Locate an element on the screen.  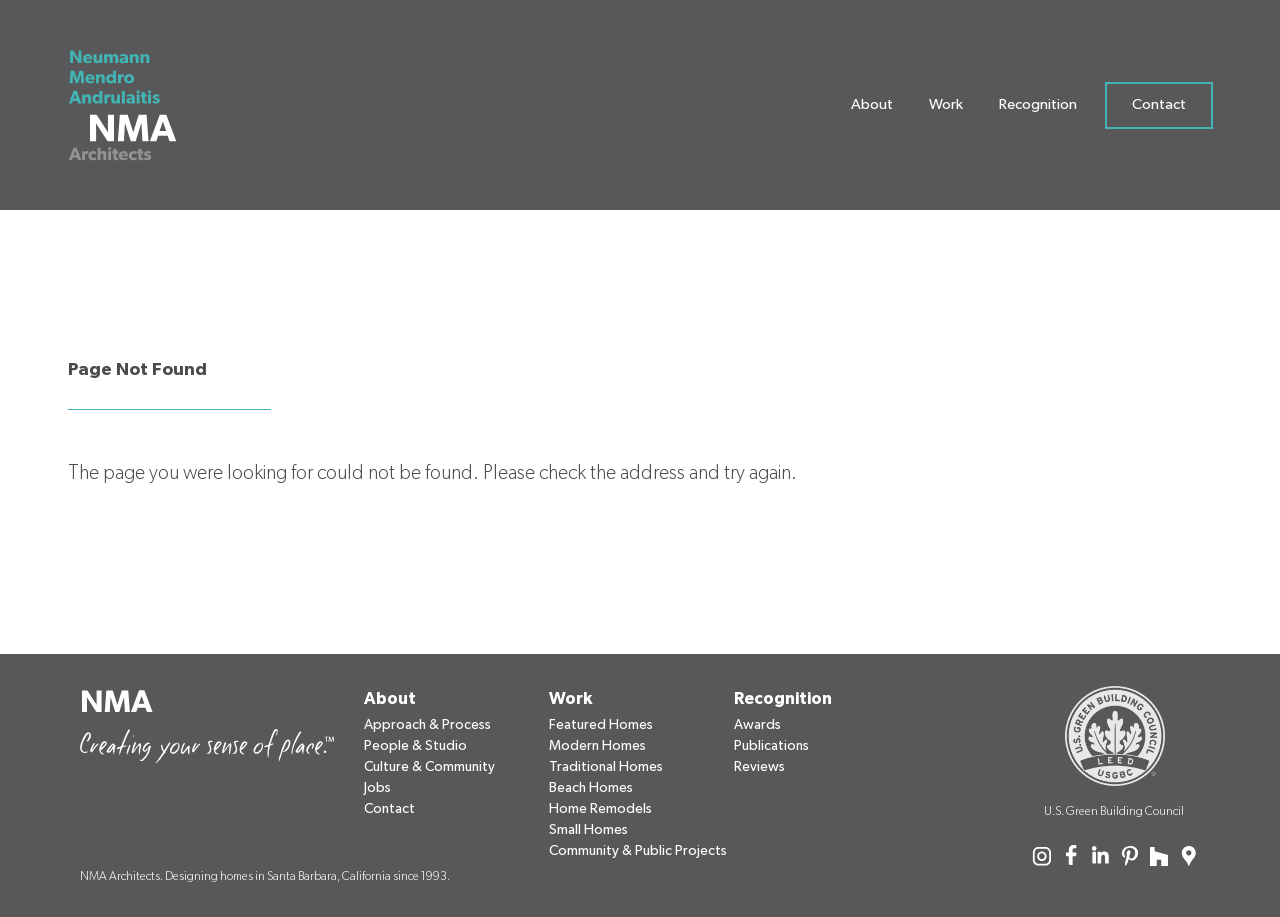
Featured Homes is located at coordinates (601, 725).